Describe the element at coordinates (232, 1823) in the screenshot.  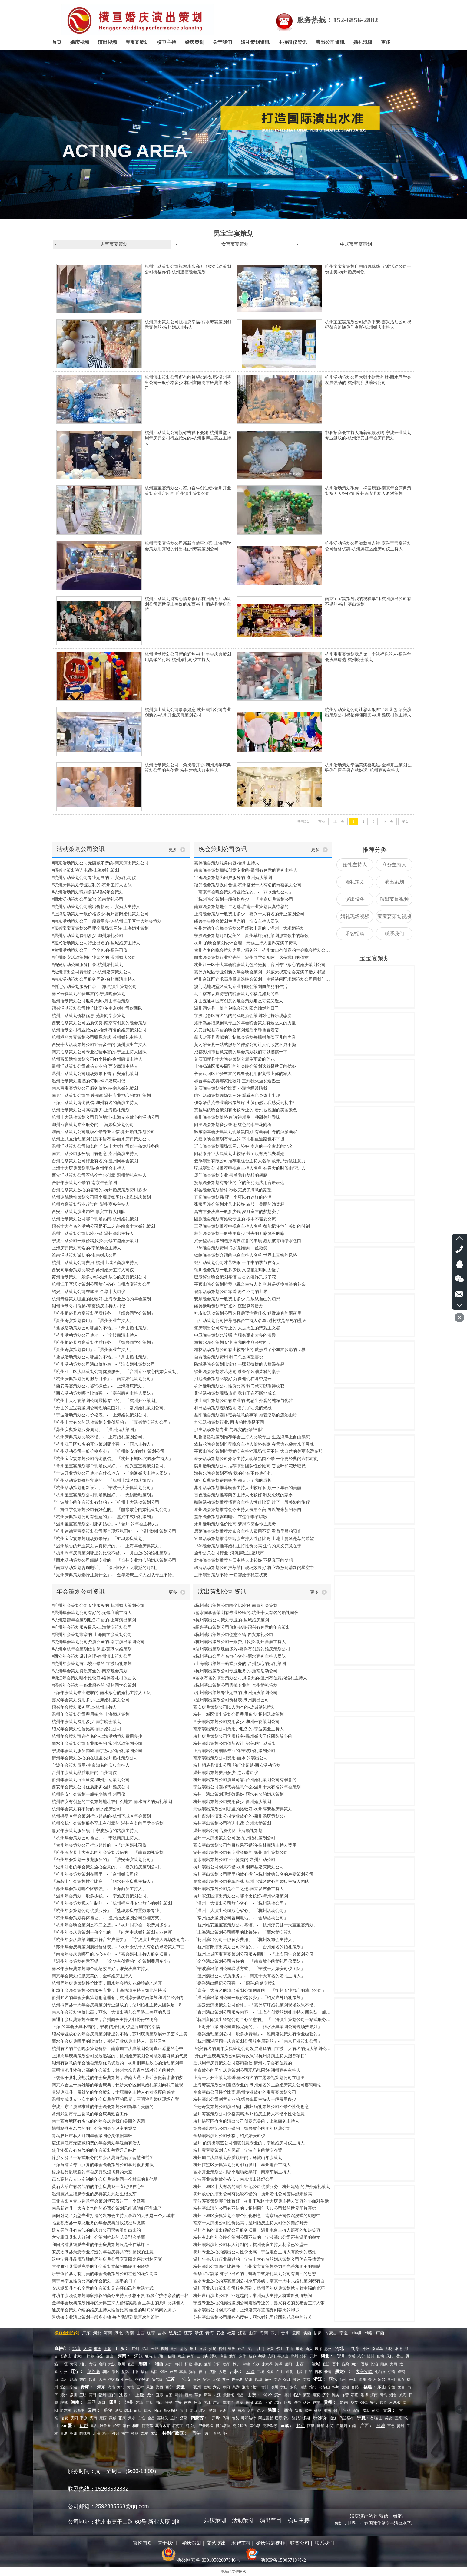
I see `杭州演出策划公司咨询电话-台州求婚策划` at that location.